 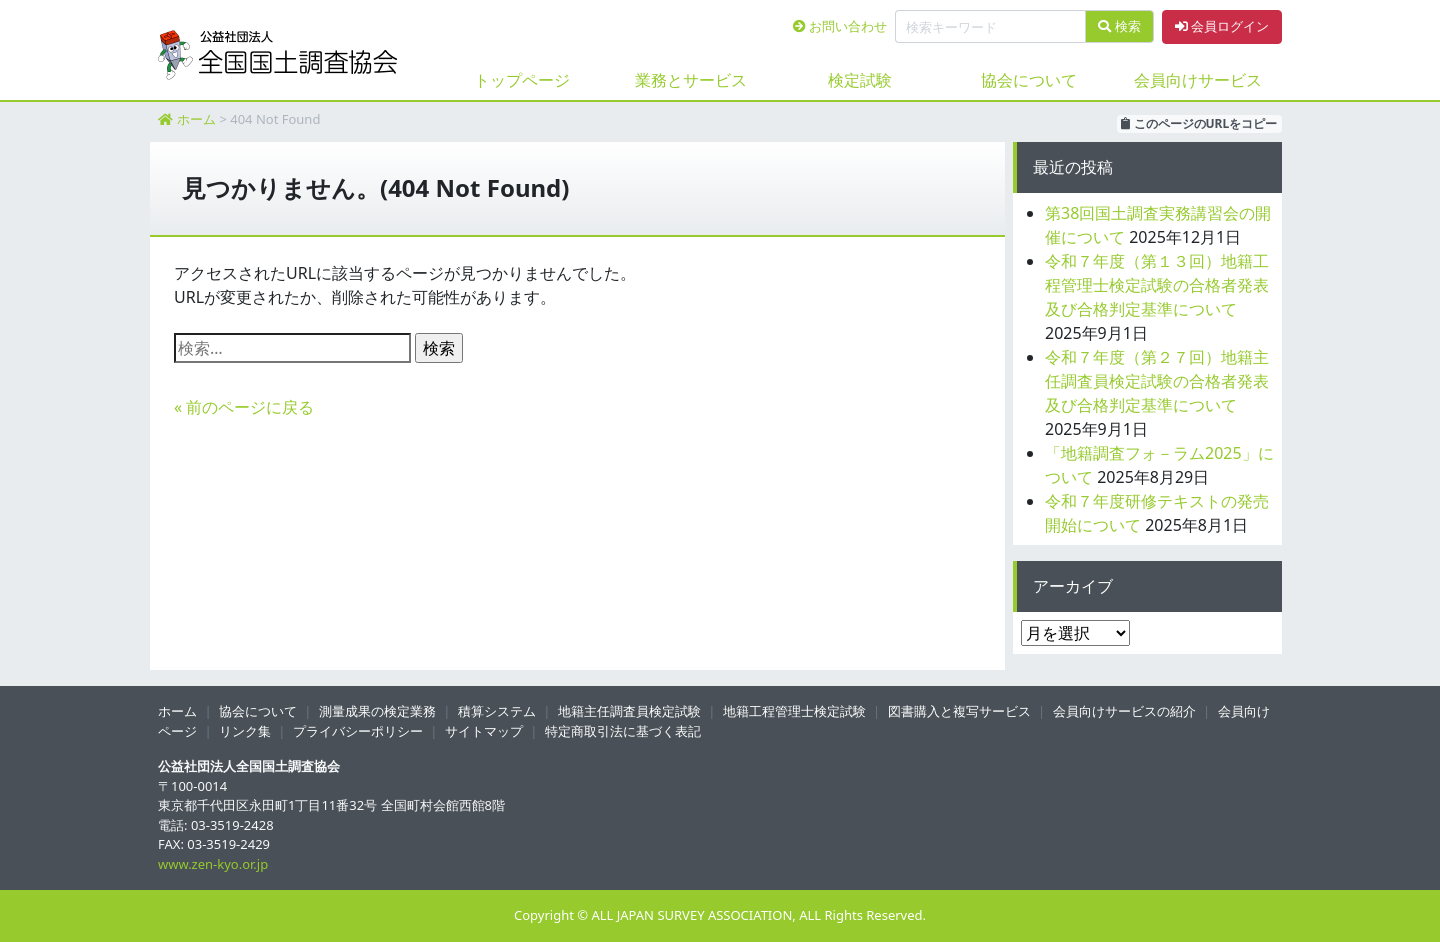 What do you see at coordinates (1157, 381) in the screenshot?
I see `令和７年度（第２７回）地籍主任調査員検定試験の合格者発表及び合格判定基準について` at bounding box center [1157, 381].